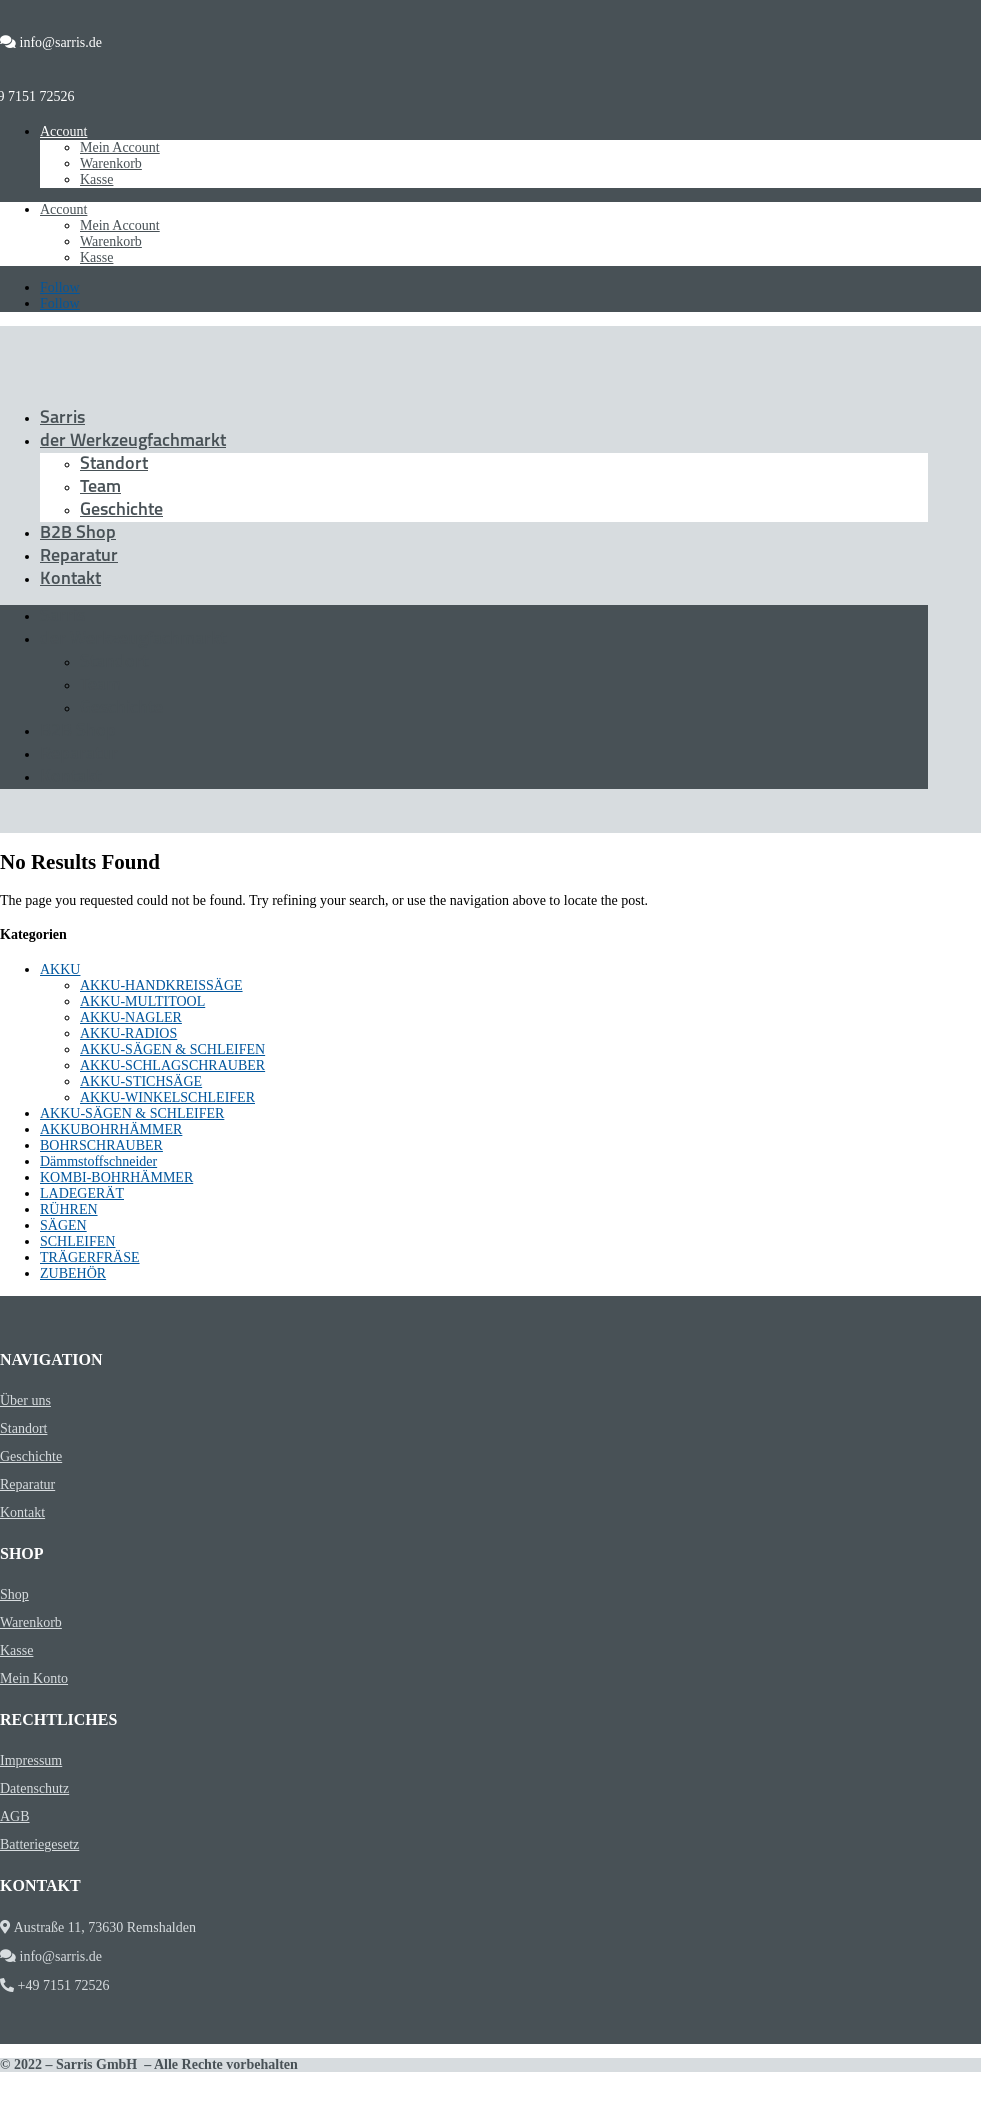  Describe the element at coordinates (116, 1177) in the screenshot. I see `KOMBI-BOHRHÄMMER` at that location.